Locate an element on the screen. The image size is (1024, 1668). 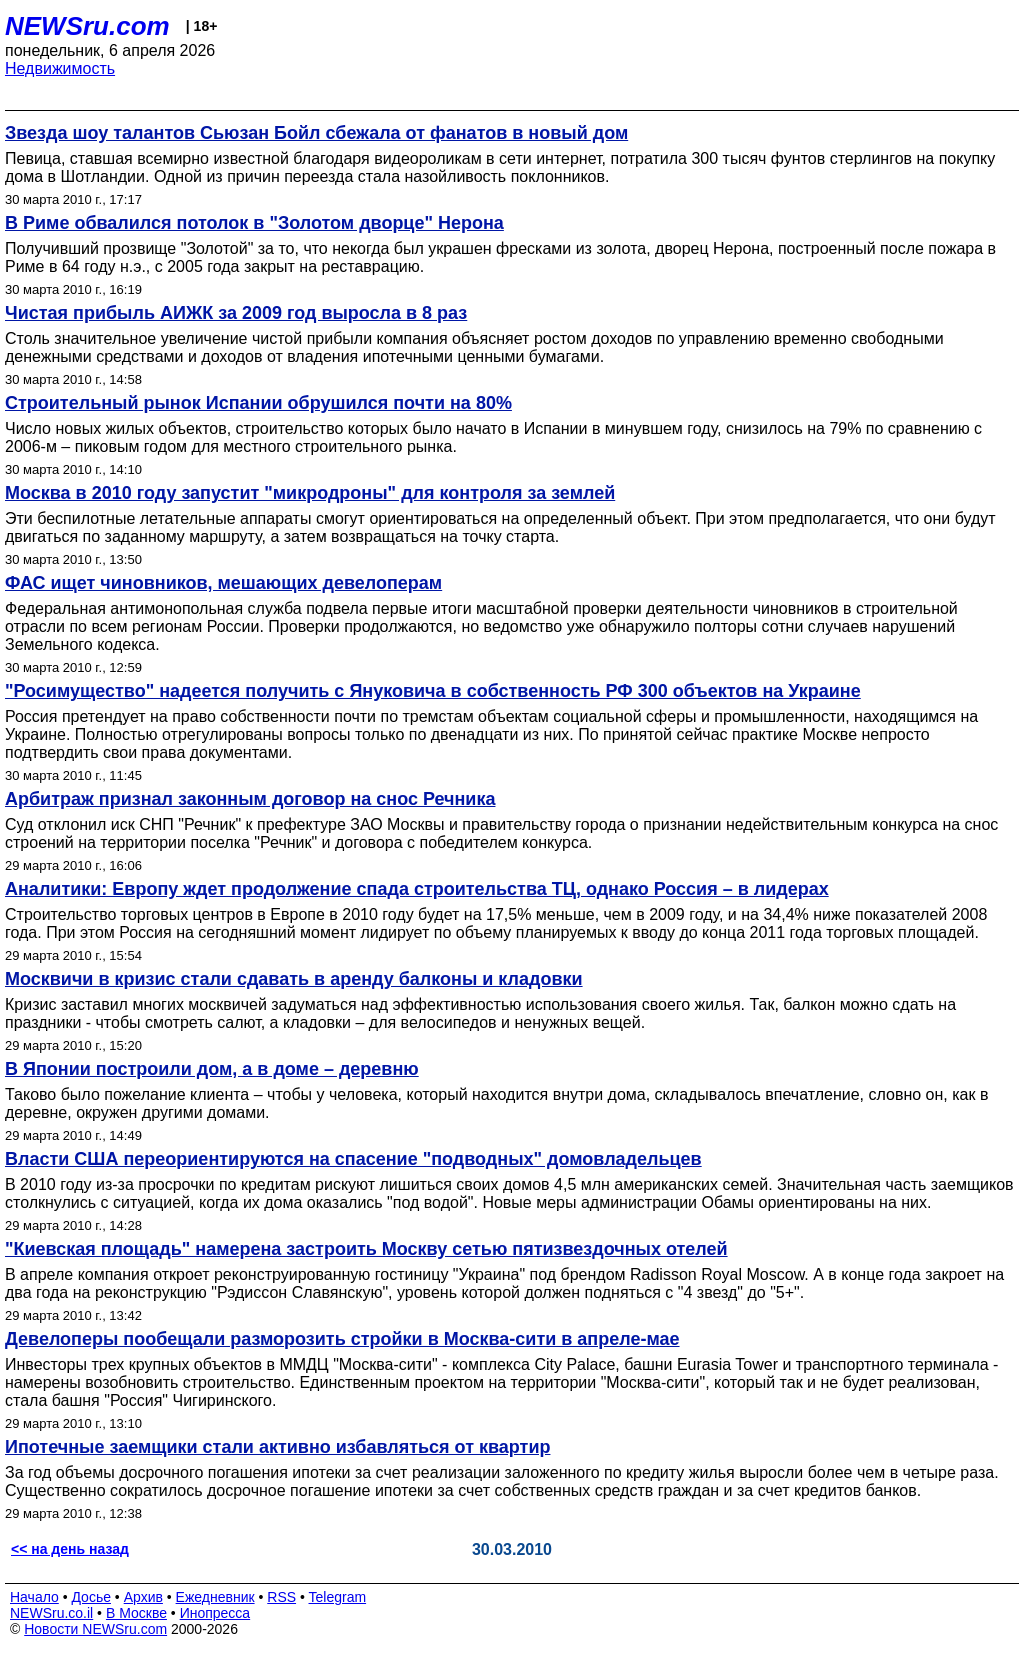
Москва в 2010 году запустит "микродроны" для контроля за землей is located at coordinates (310, 493).